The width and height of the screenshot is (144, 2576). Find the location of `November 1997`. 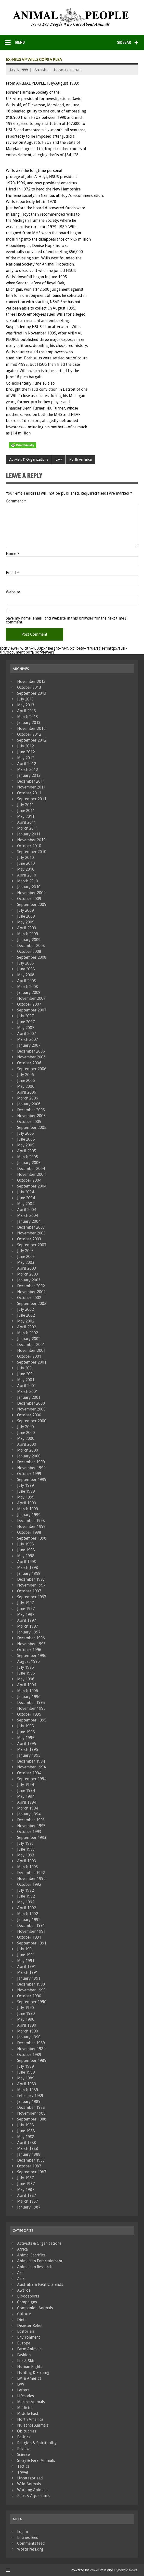

November 1997 is located at coordinates (31, 1585).